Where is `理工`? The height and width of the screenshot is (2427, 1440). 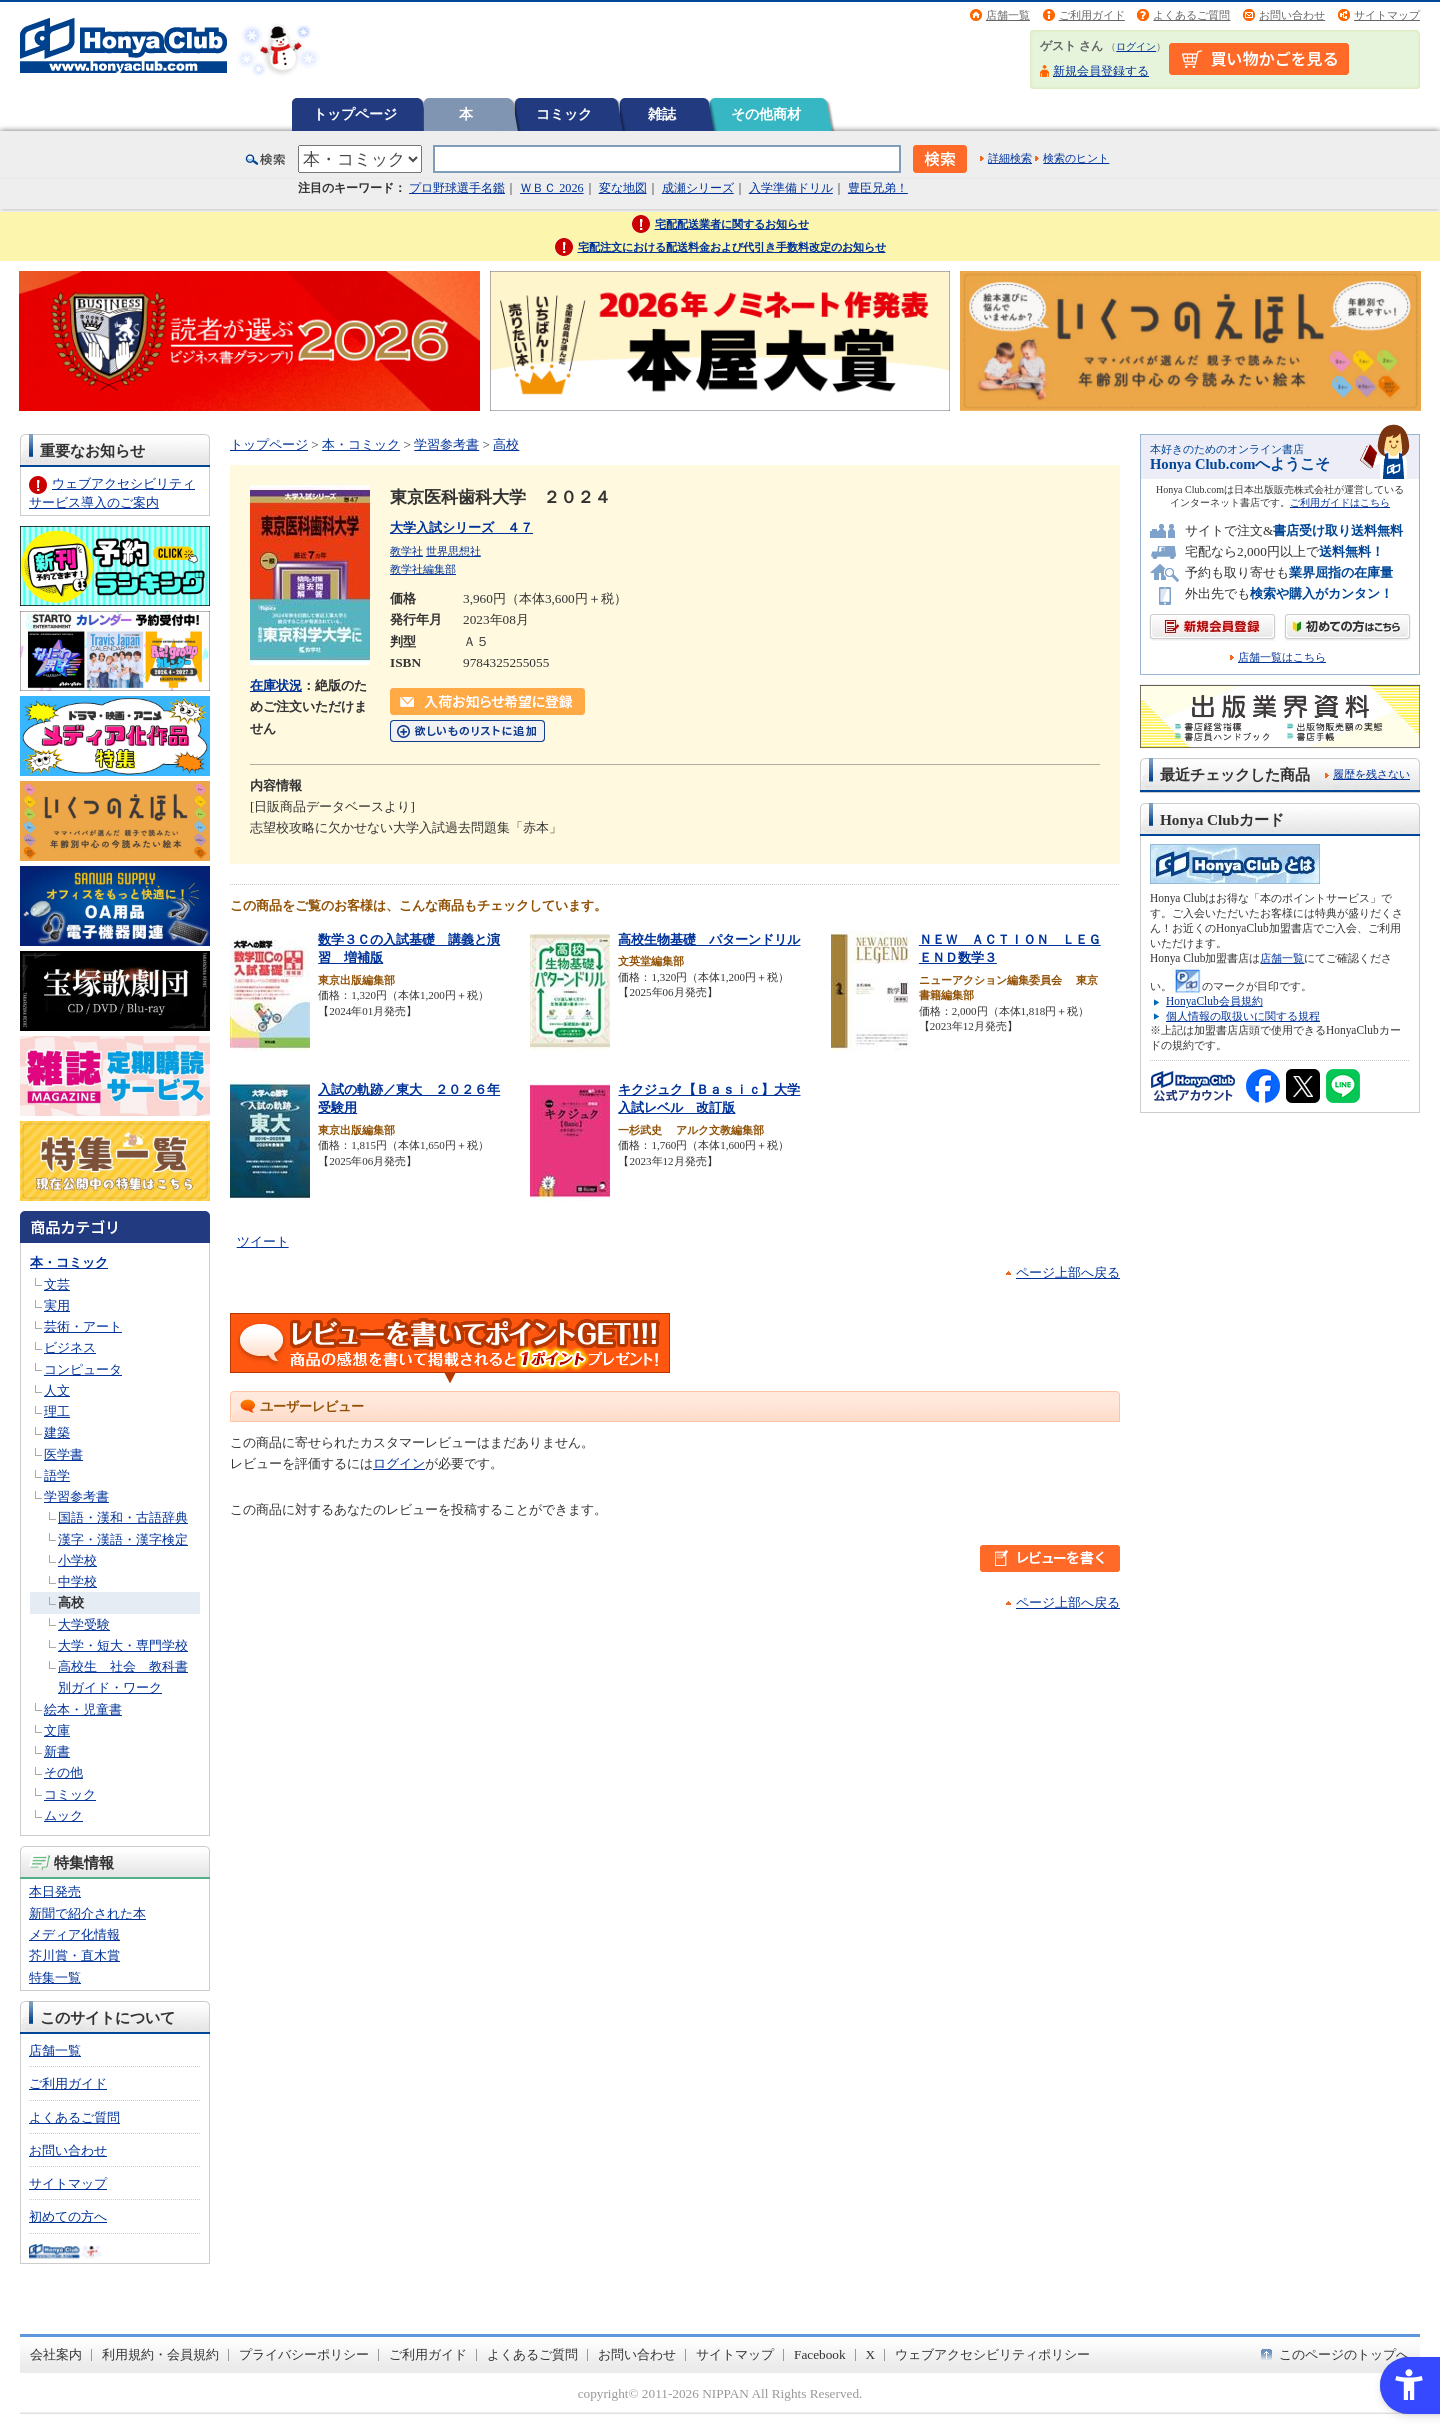 理工 is located at coordinates (57, 1411).